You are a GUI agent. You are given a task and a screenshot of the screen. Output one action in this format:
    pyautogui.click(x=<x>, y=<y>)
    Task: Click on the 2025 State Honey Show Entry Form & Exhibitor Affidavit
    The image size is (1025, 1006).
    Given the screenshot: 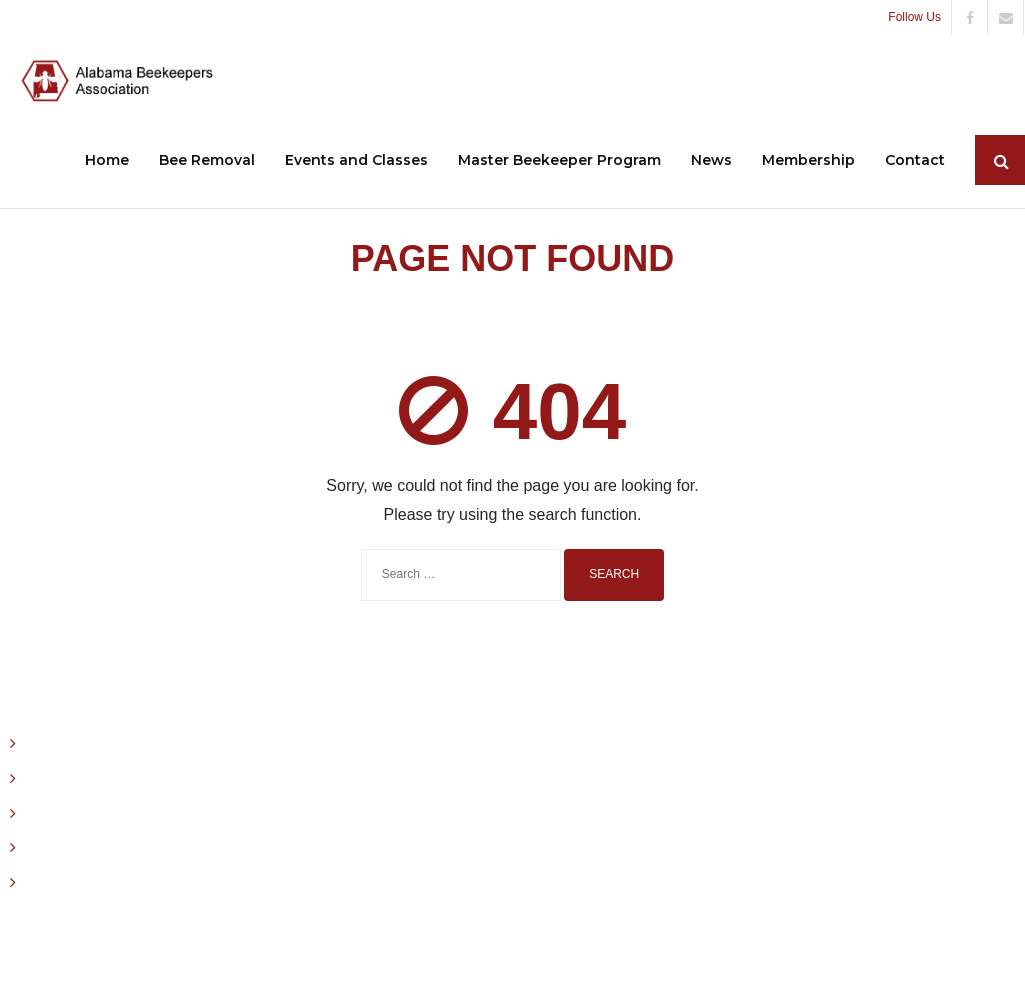 What is the action you would take?
    pyautogui.click(x=204, y=813)
    